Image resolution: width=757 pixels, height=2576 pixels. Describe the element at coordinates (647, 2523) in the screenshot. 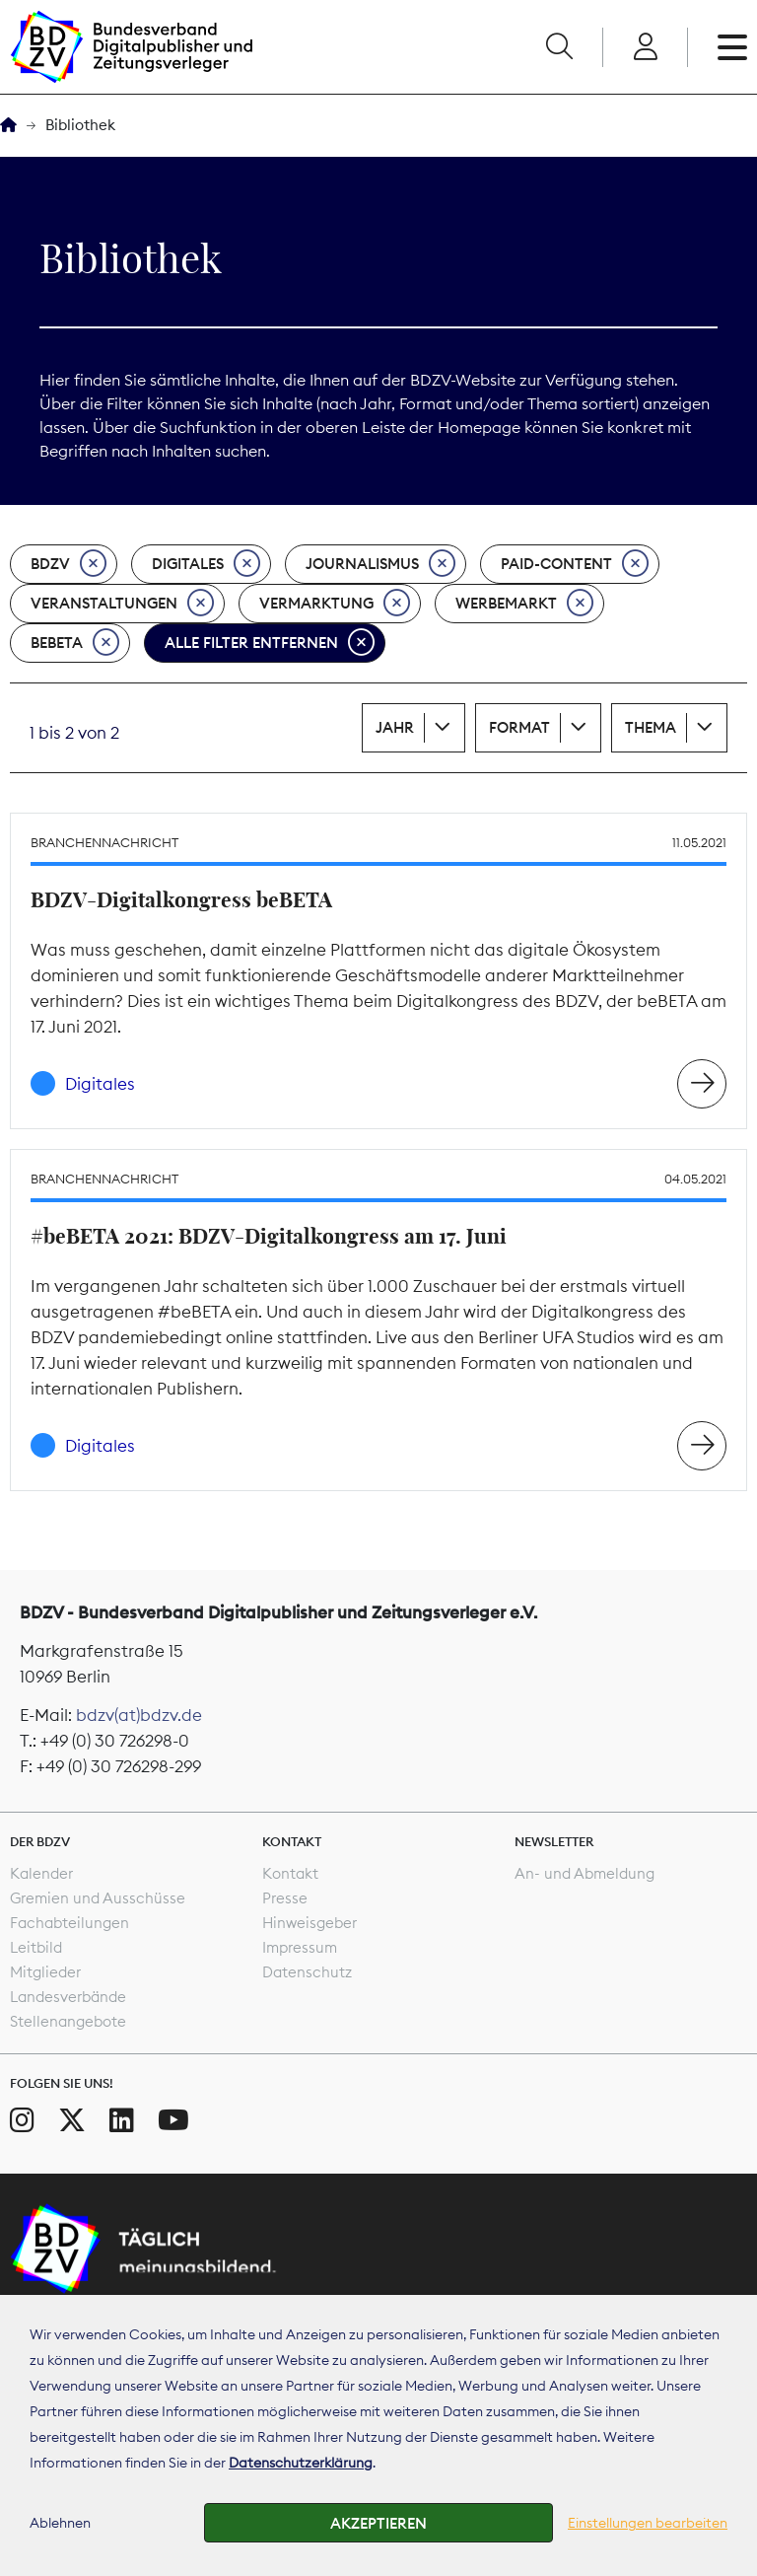

I see `Einstellungen bearbeiten` at that location.